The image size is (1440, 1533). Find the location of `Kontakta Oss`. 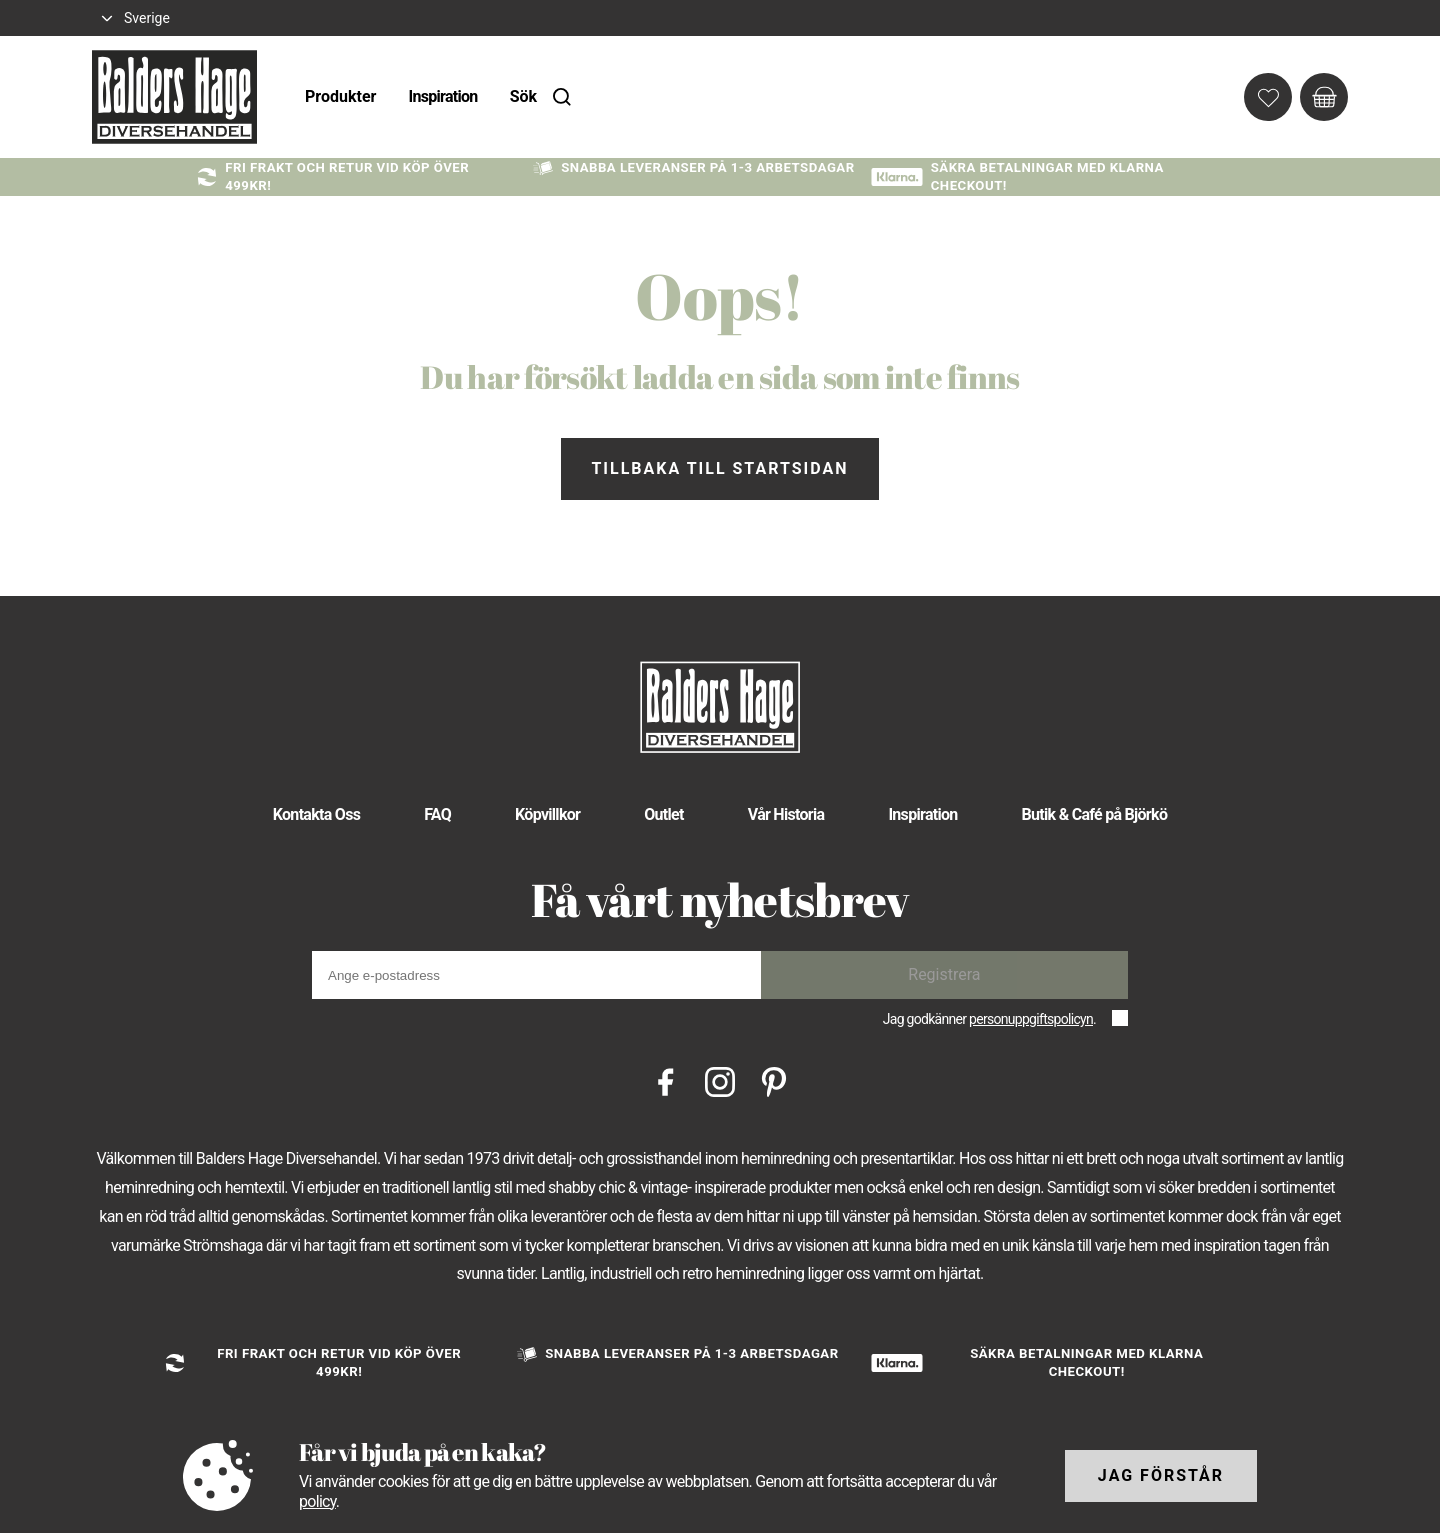

Kontakta Oss is located at coordinates (316, 814).